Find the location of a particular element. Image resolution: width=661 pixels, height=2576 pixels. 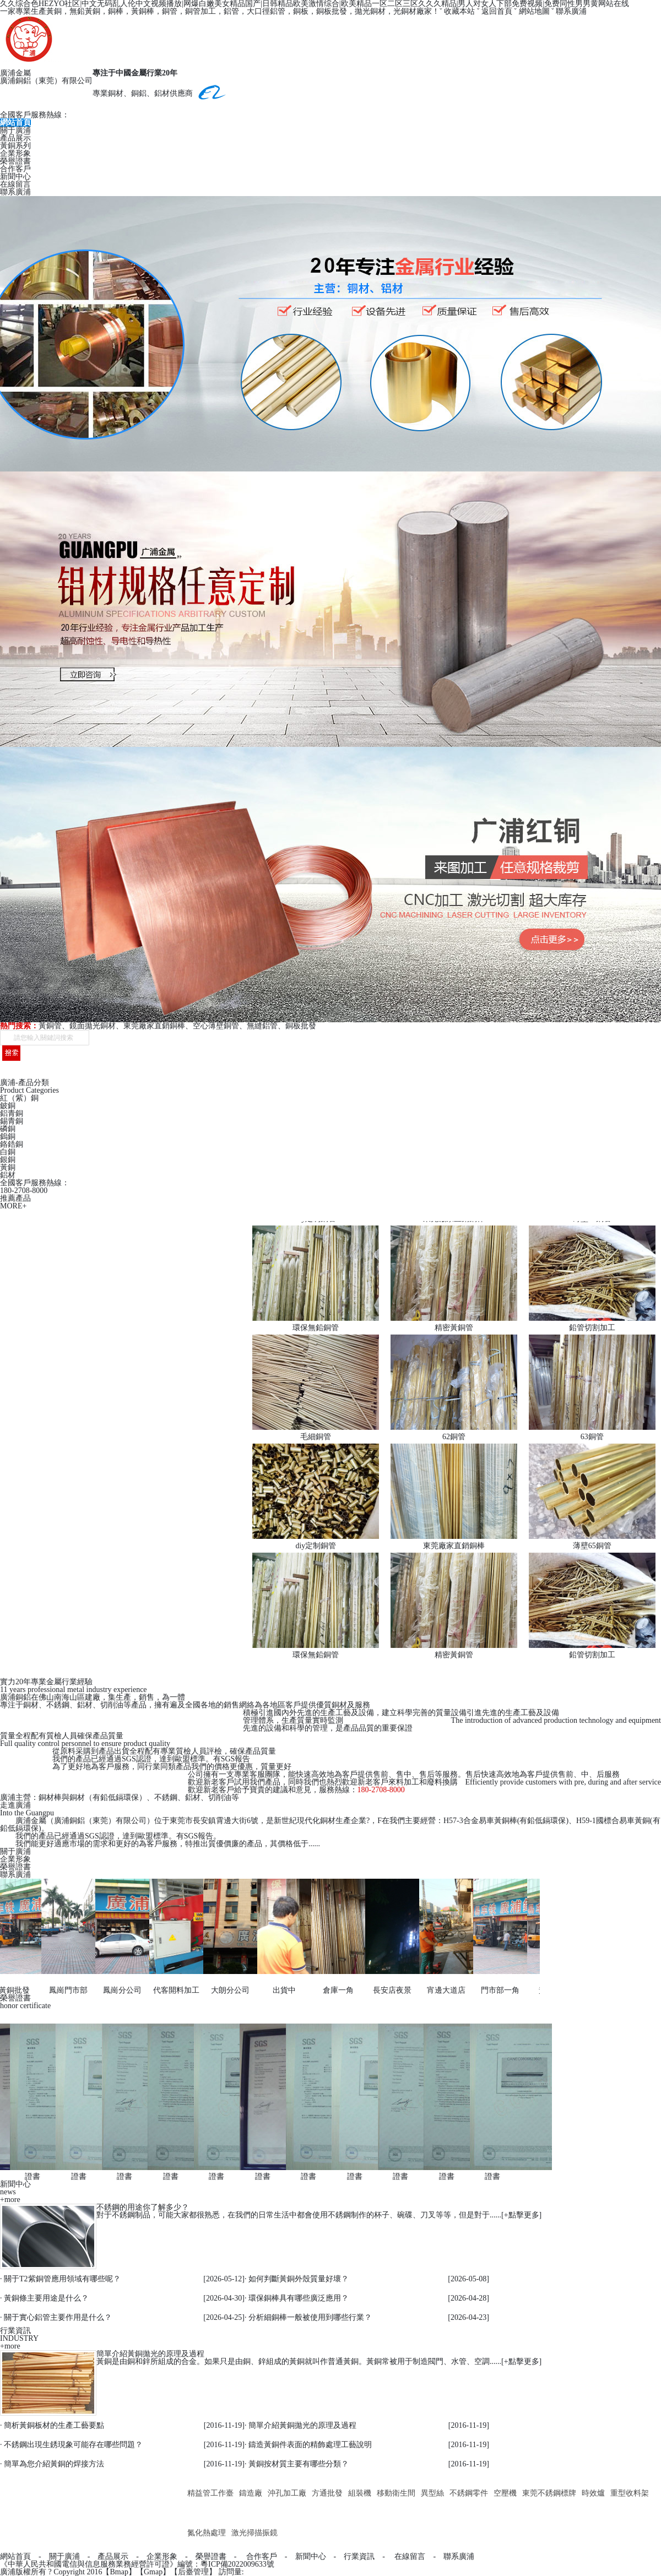

黃銅系列 is located at coordinates (15, 146).